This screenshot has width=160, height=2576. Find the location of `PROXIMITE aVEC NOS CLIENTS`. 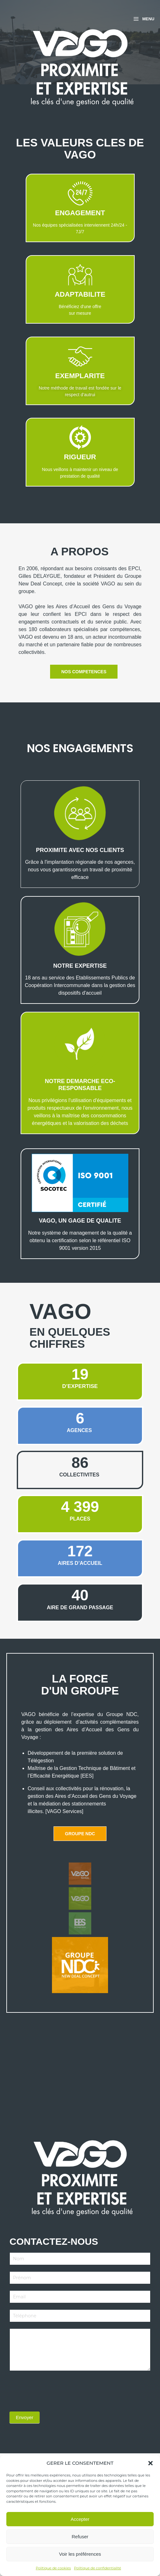

PROXIMITE aVEC NOS CLIENTS is located at coordinates (80, 850).